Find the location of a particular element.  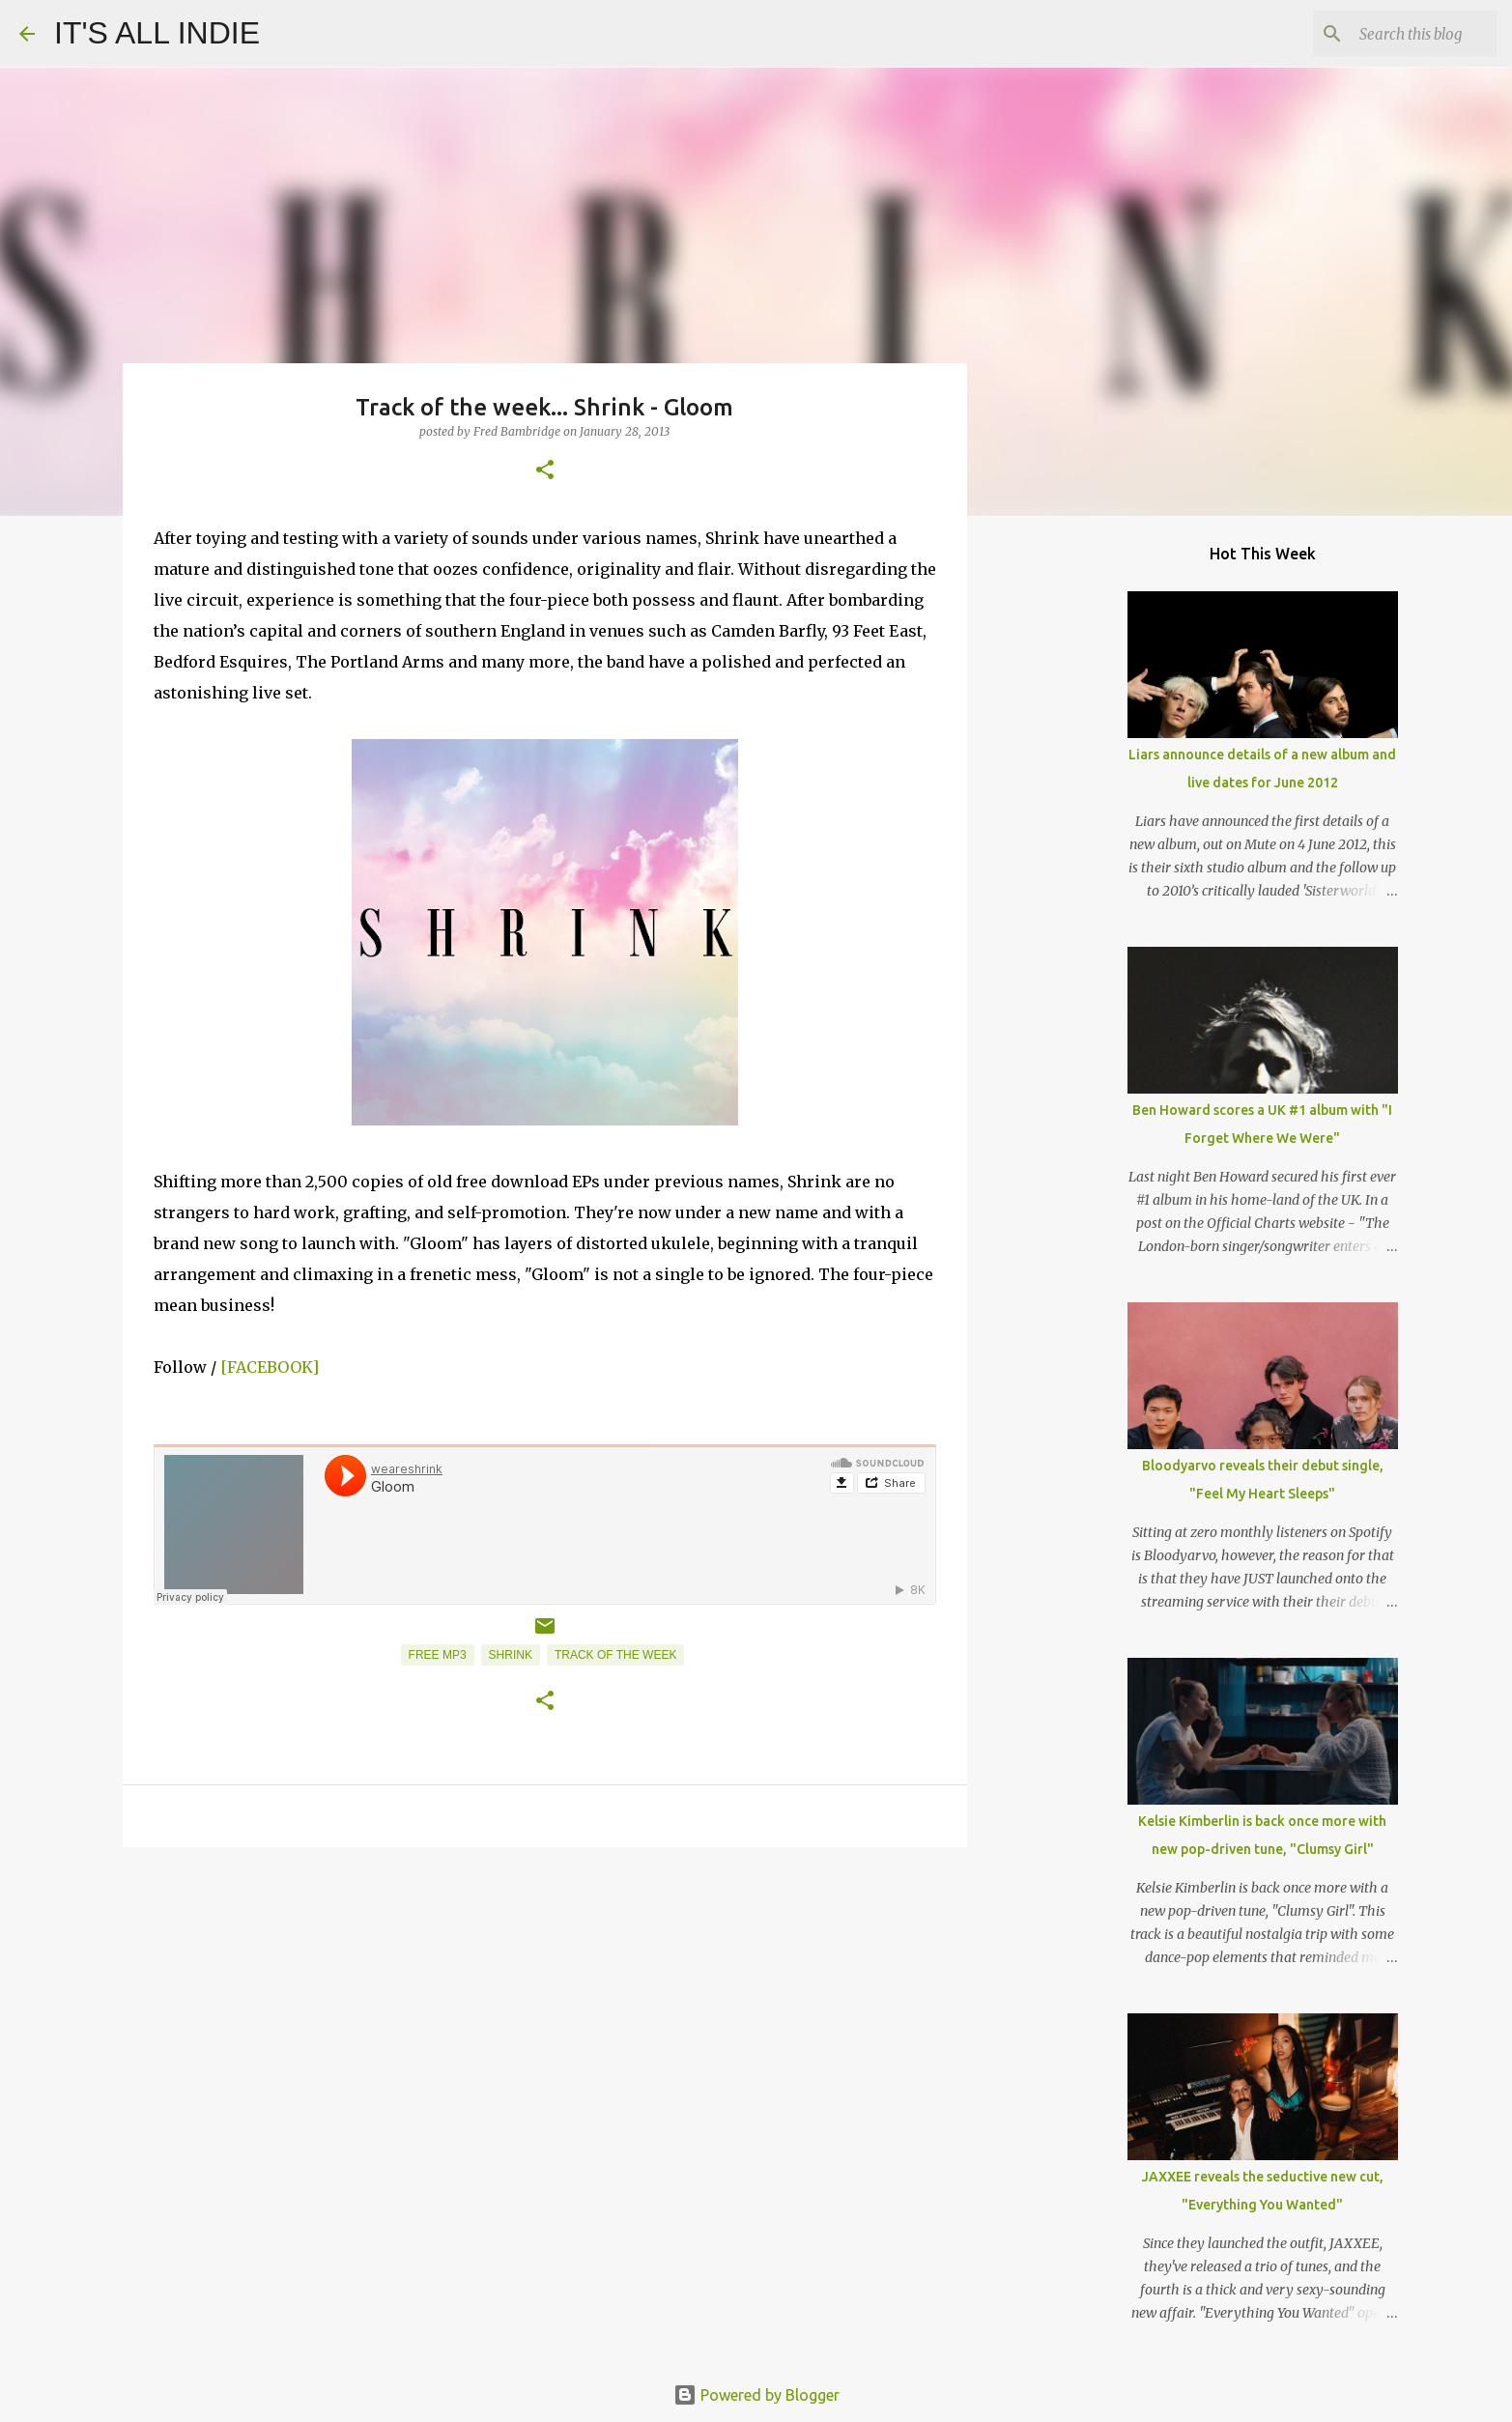

[Search this blog] is located at coordinates (1395, 34).